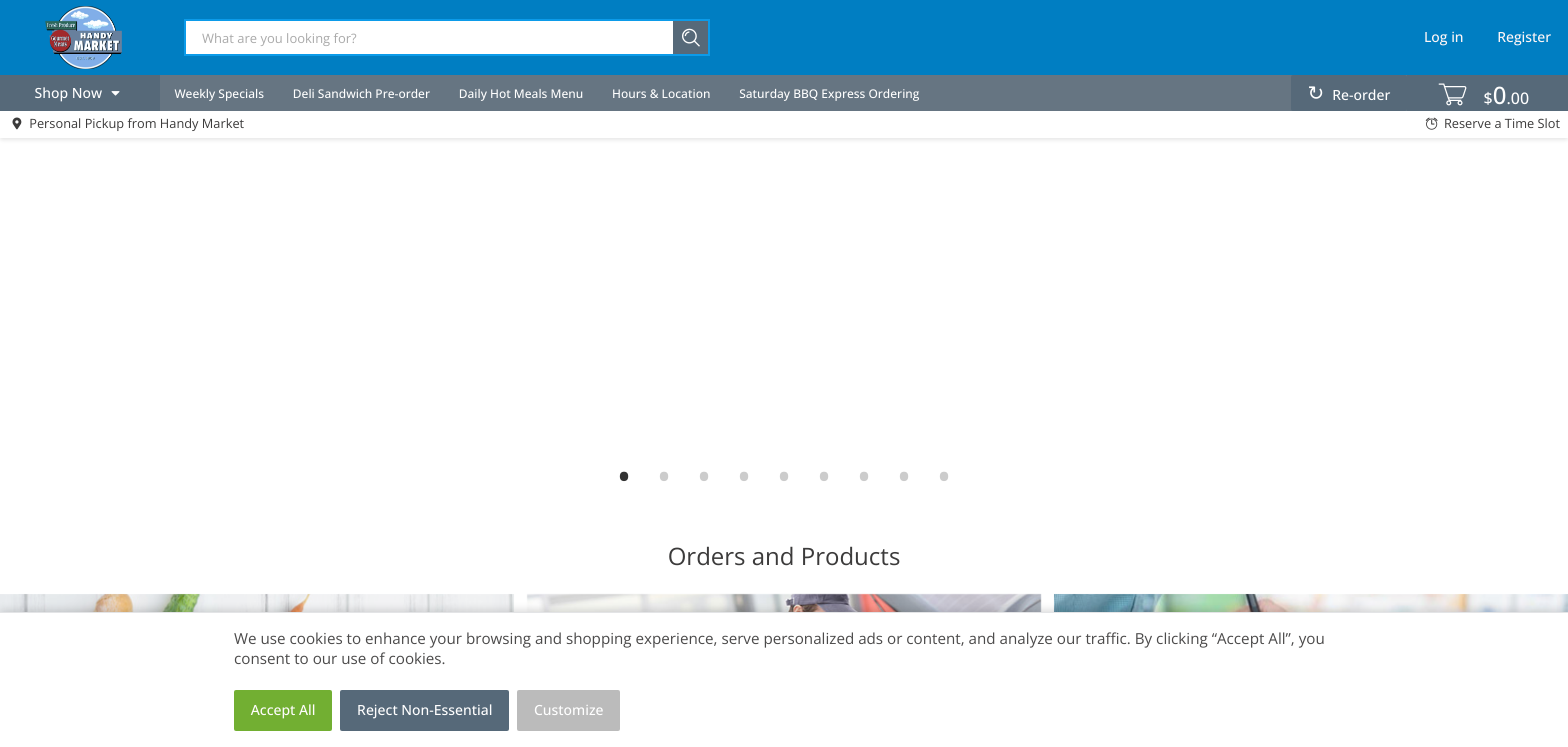 This screenshot has height=747, width=1568. Describe the element at coordinates (661, 93) in the screenshot. I see `Hours & Location [menuitem]` at that location.